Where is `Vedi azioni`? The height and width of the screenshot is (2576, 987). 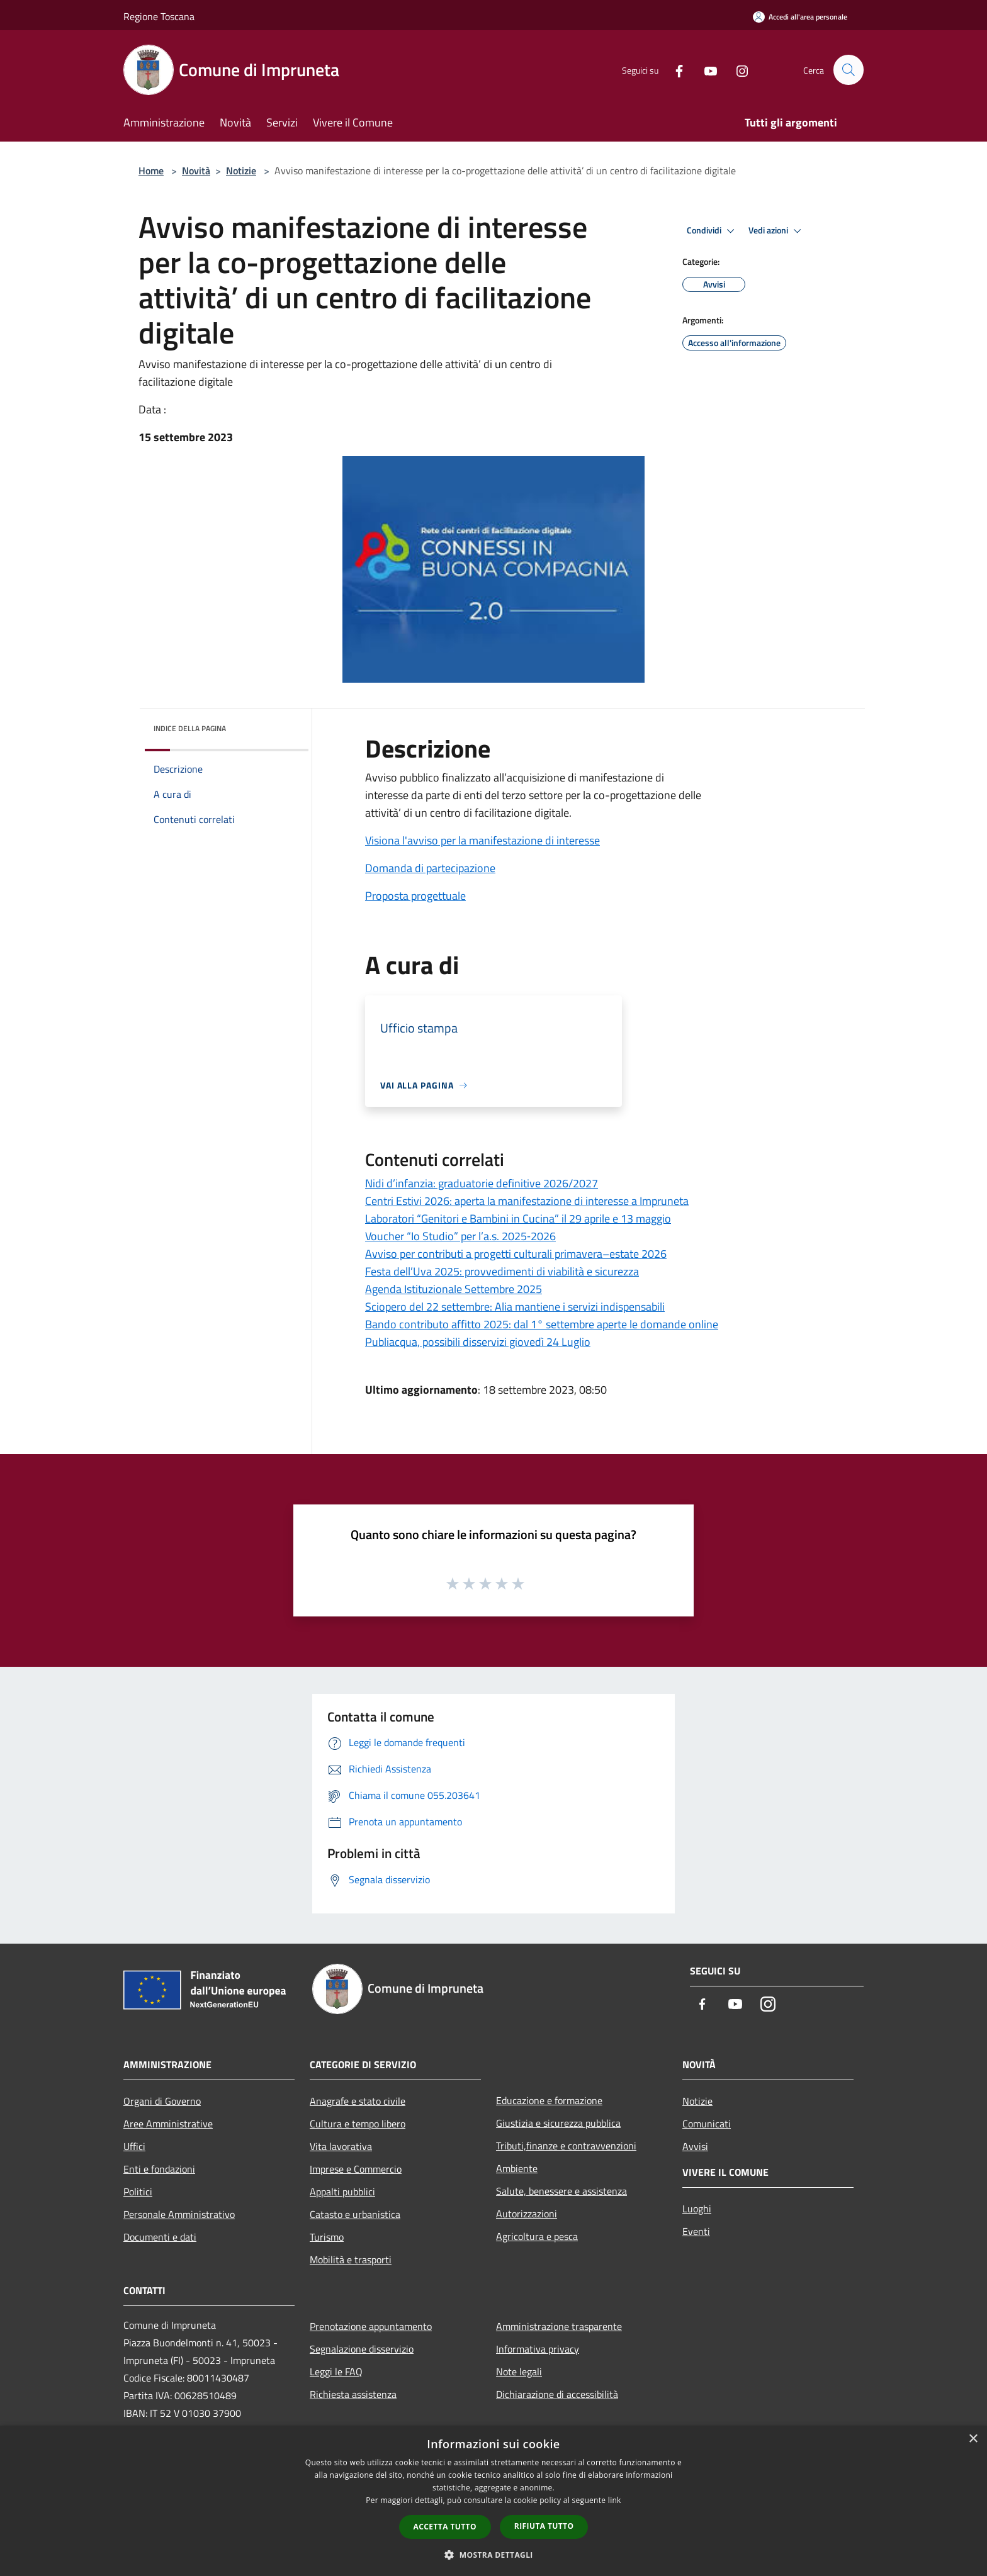
Vedi azioni is located at coordinates (776, 230).